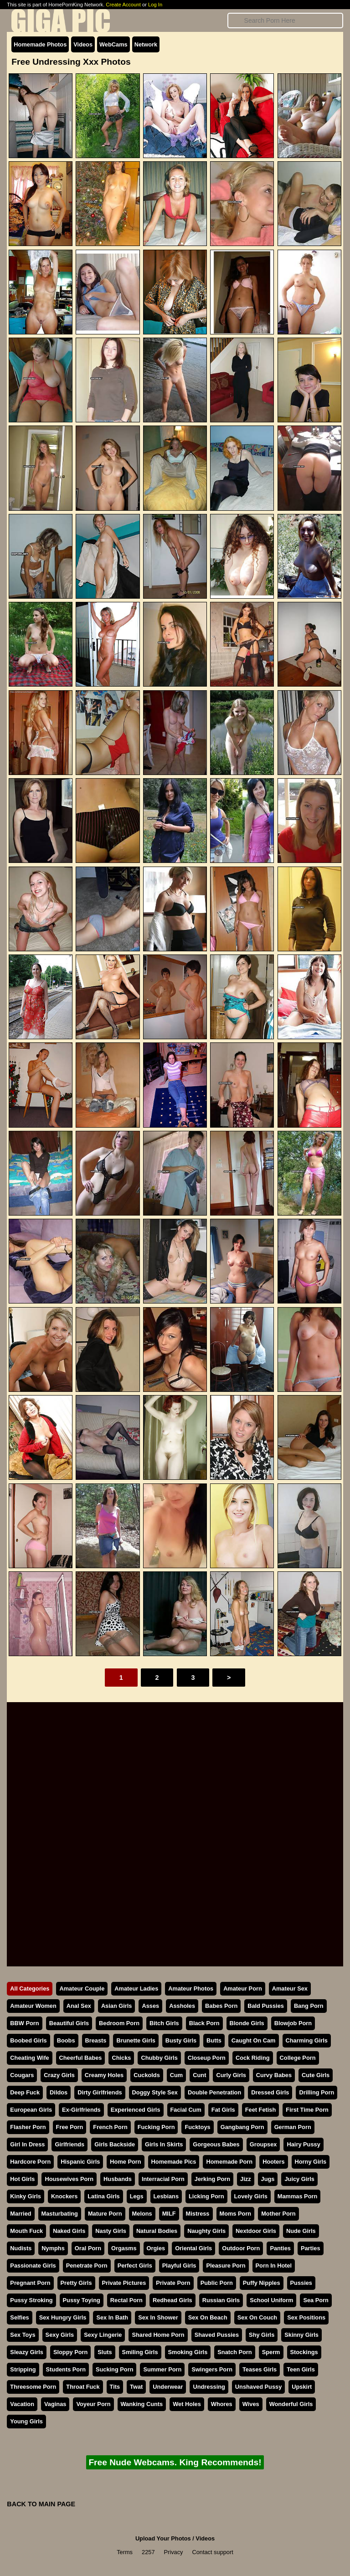 The width and height of the screenshot is (350, 2576). I want to click on Cute Girls, so click(315, 2075).